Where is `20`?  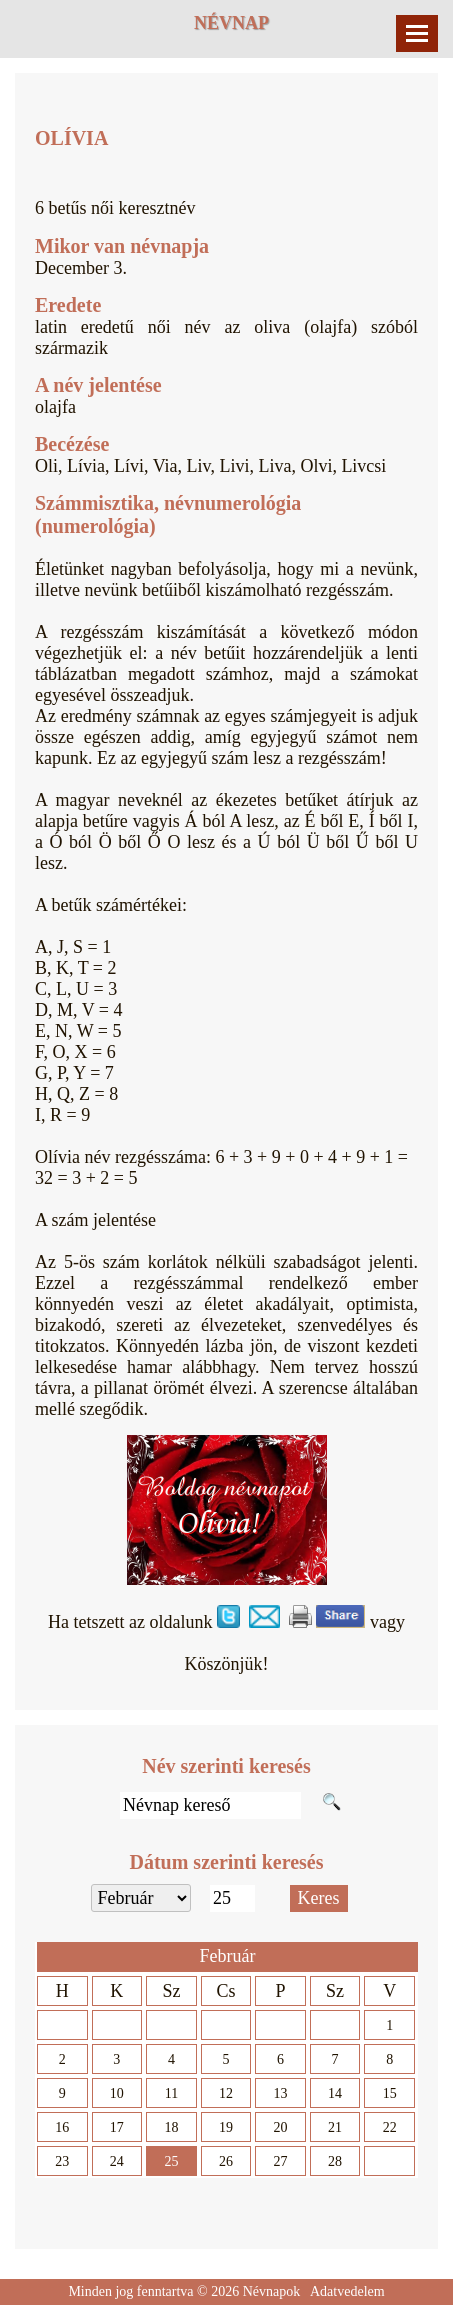
20 is located at coordinates (281, 2127).